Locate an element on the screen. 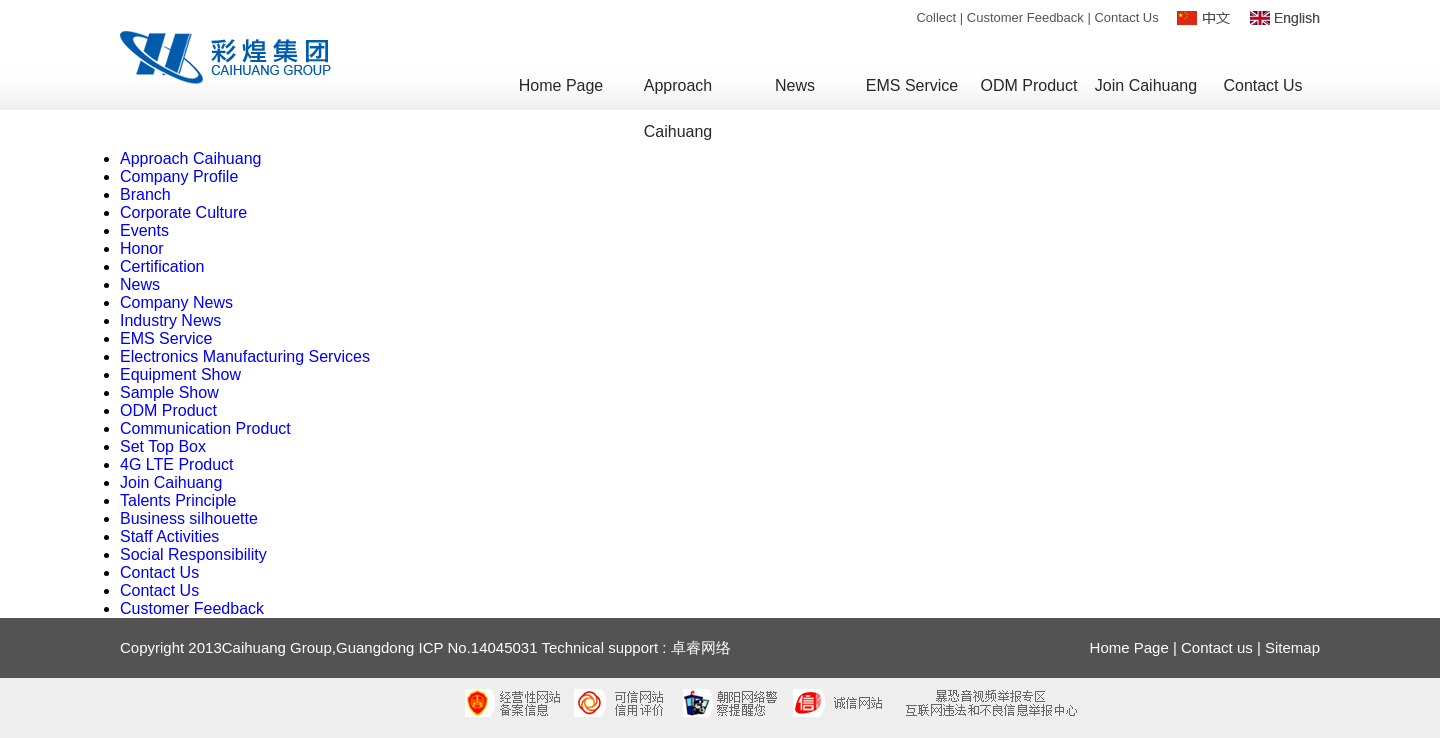 Image resolution: width=1440 pixels, height=738 pixels. Corporate Culture is located at coordinates (183, 212).